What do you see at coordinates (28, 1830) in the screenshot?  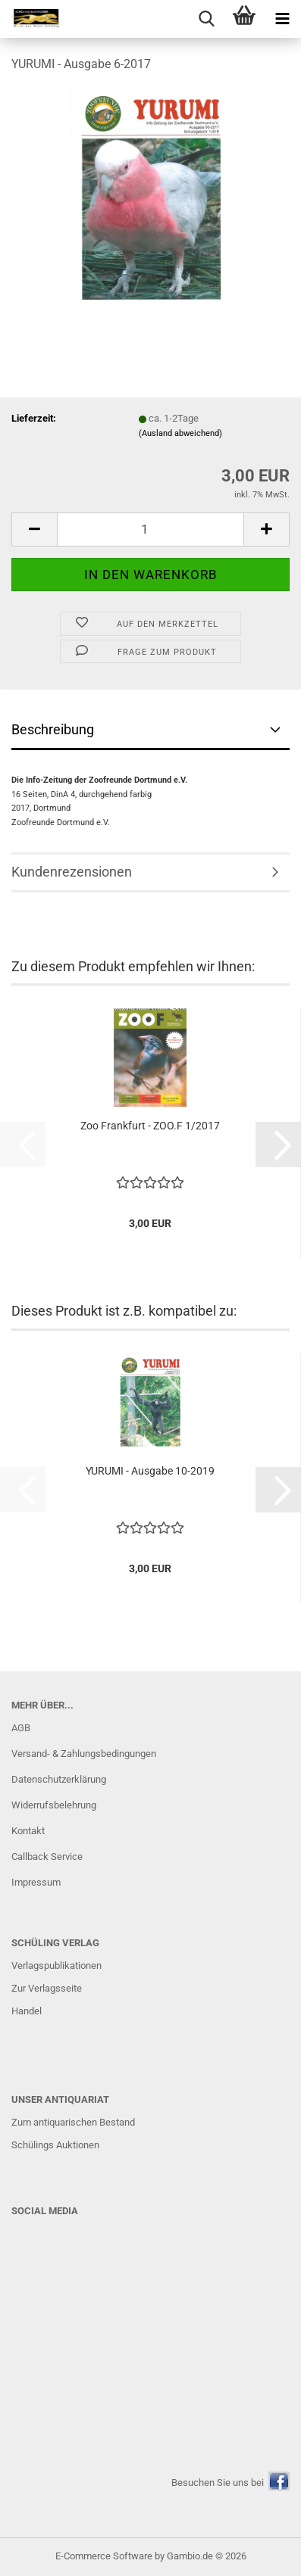 I see `Kontakt` at bounding box center [28, 1830].